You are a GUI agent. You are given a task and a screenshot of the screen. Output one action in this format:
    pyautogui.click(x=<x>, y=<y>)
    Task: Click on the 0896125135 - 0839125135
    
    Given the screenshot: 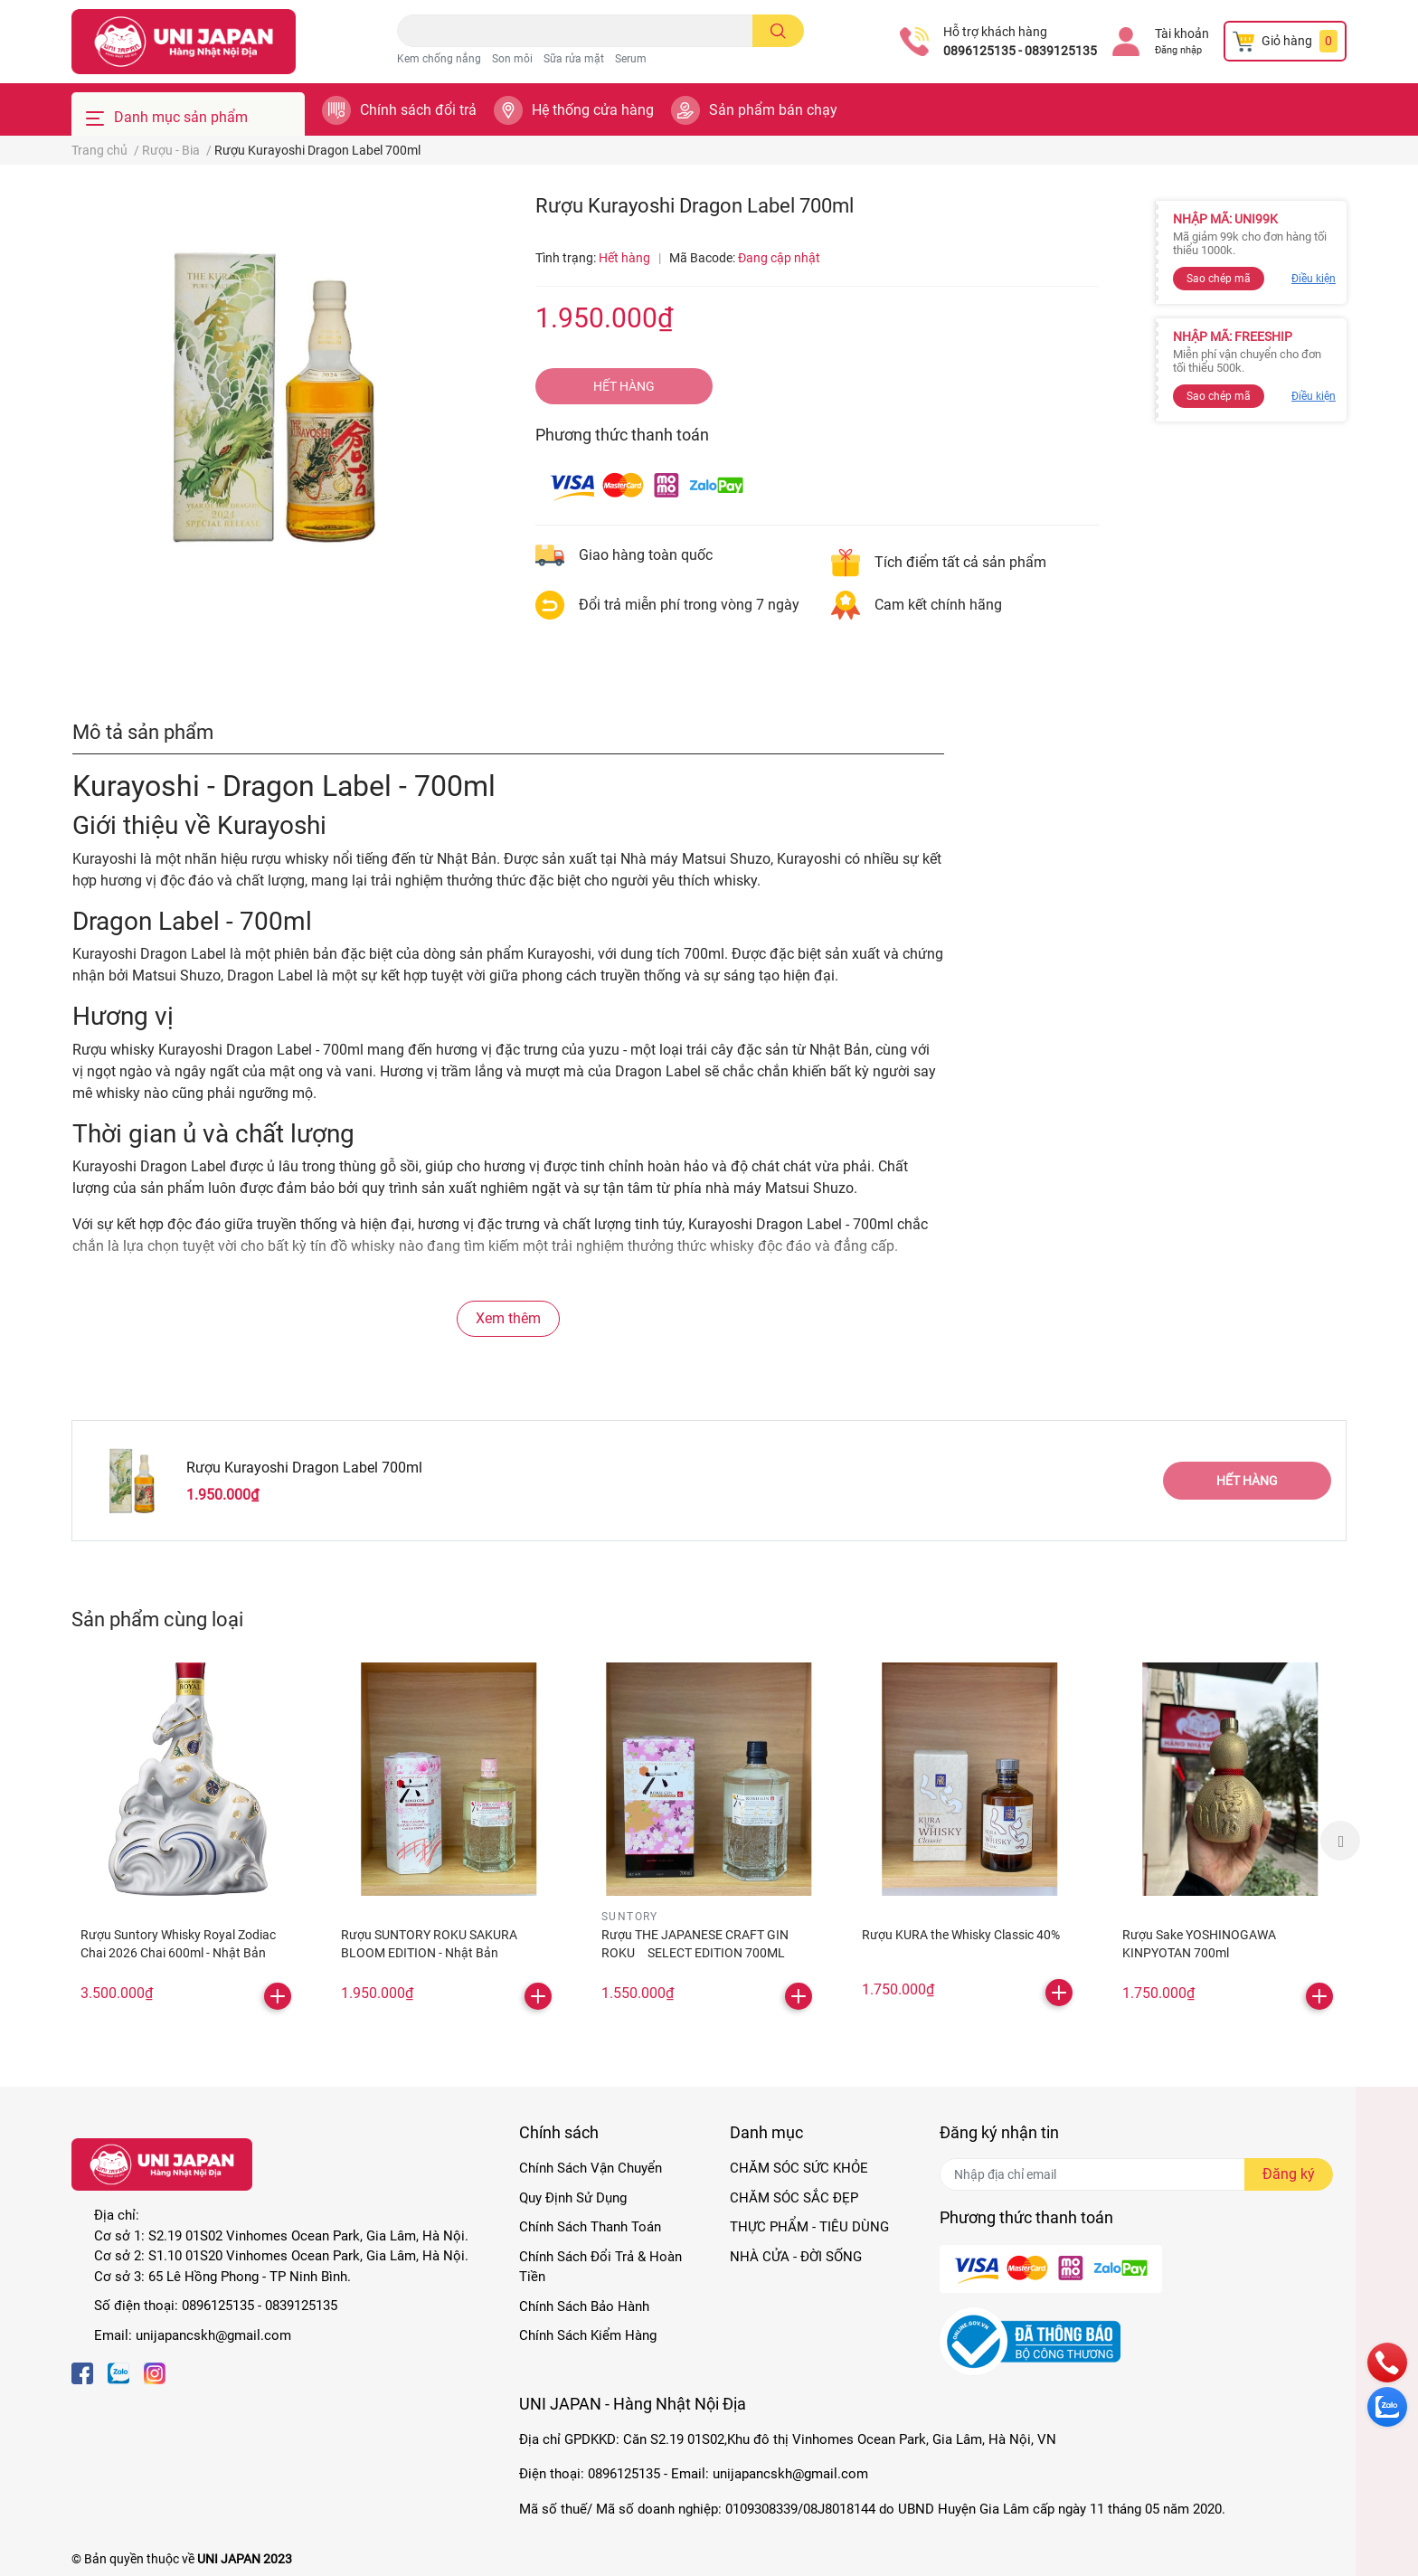 What is the action you would take?
    pyautogui.click(x=1020, y=50)
    